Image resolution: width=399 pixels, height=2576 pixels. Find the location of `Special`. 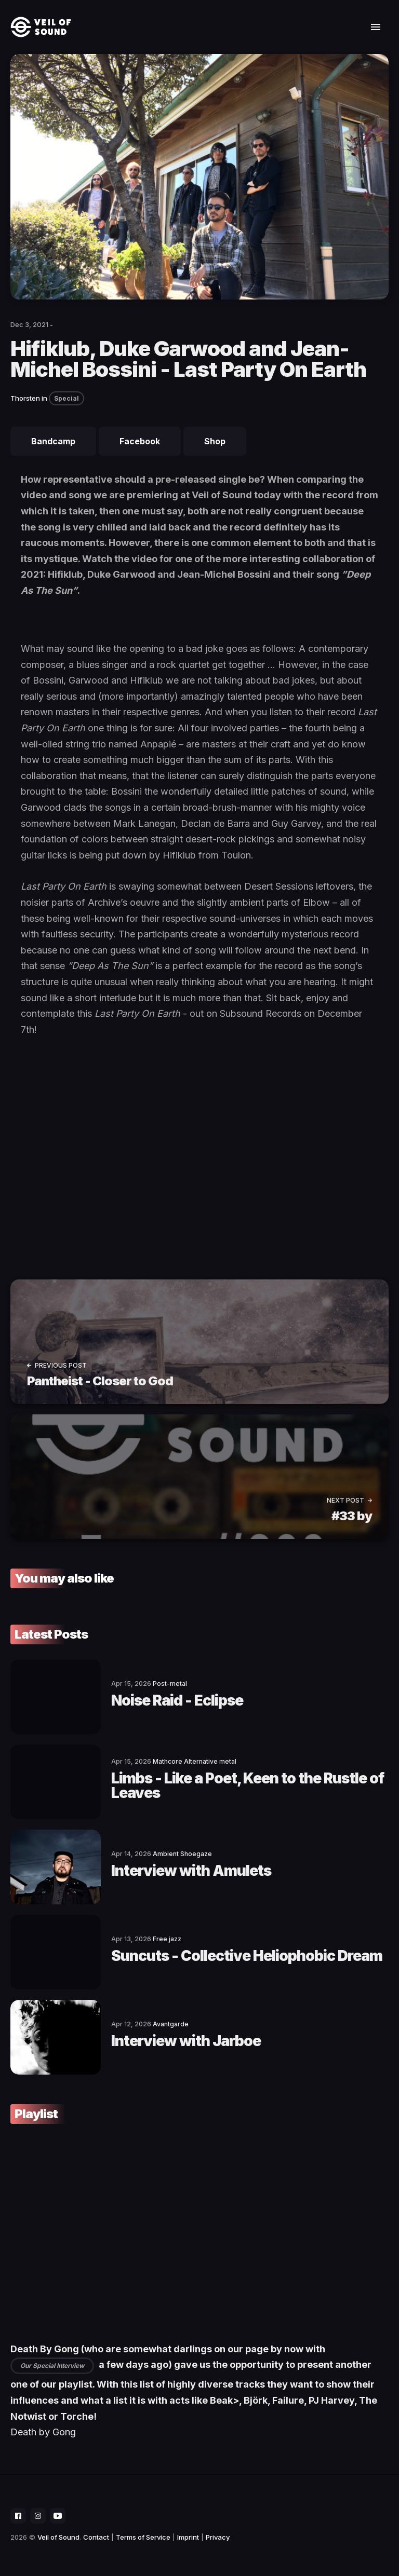

Special is located at coordinates (66, 398).